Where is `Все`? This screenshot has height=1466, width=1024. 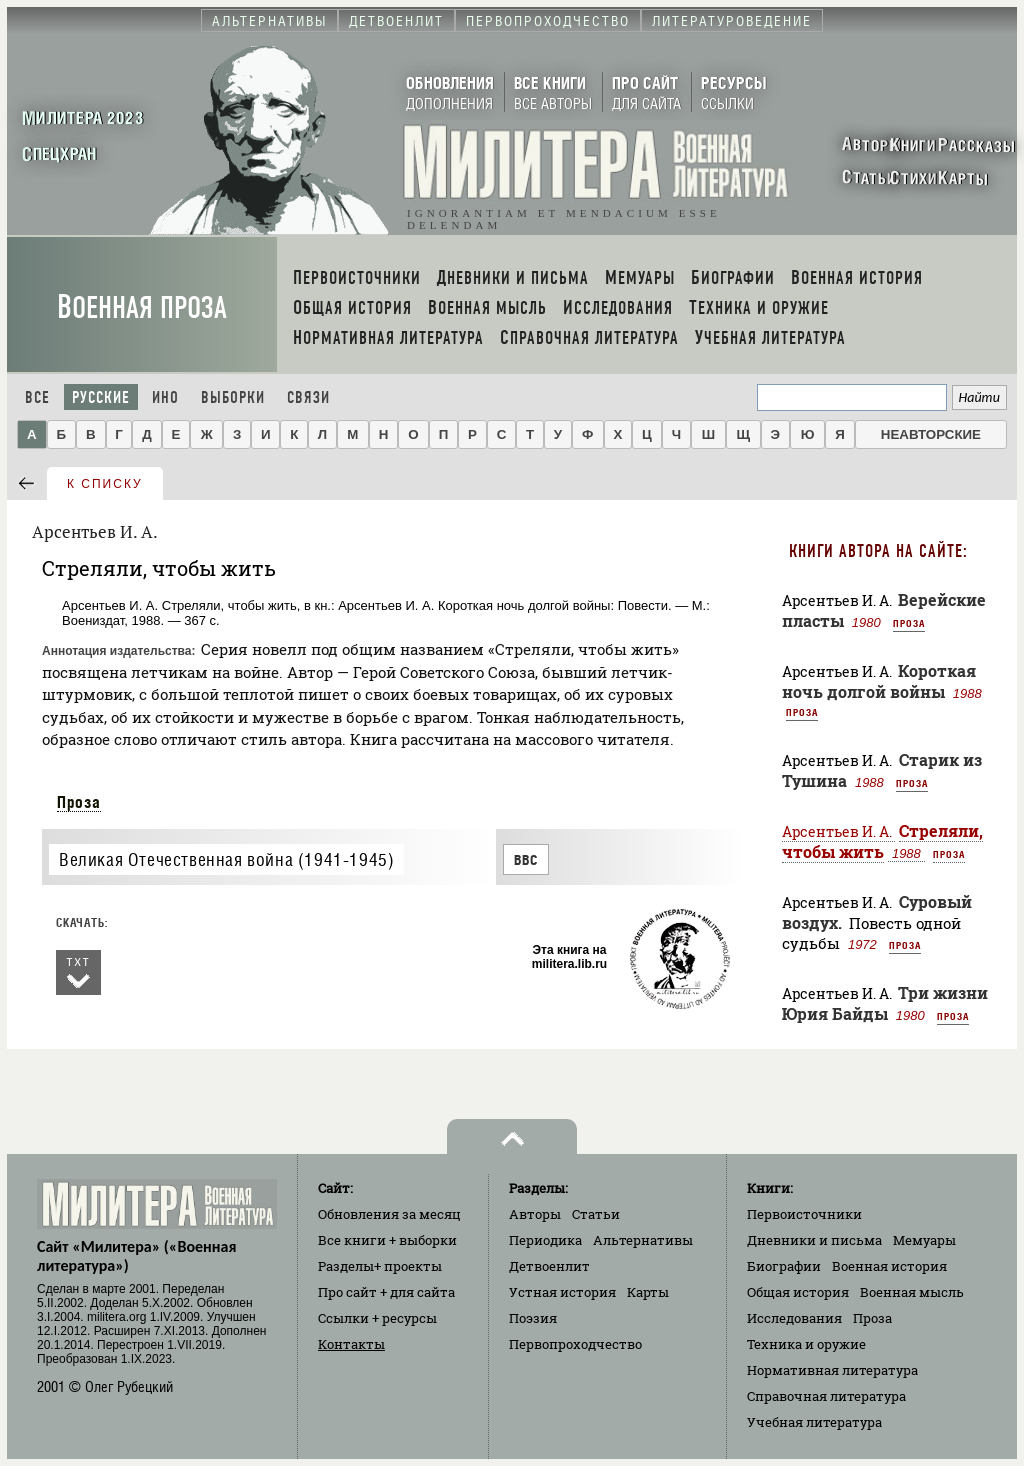
Все is located at coordinates (37, 397).